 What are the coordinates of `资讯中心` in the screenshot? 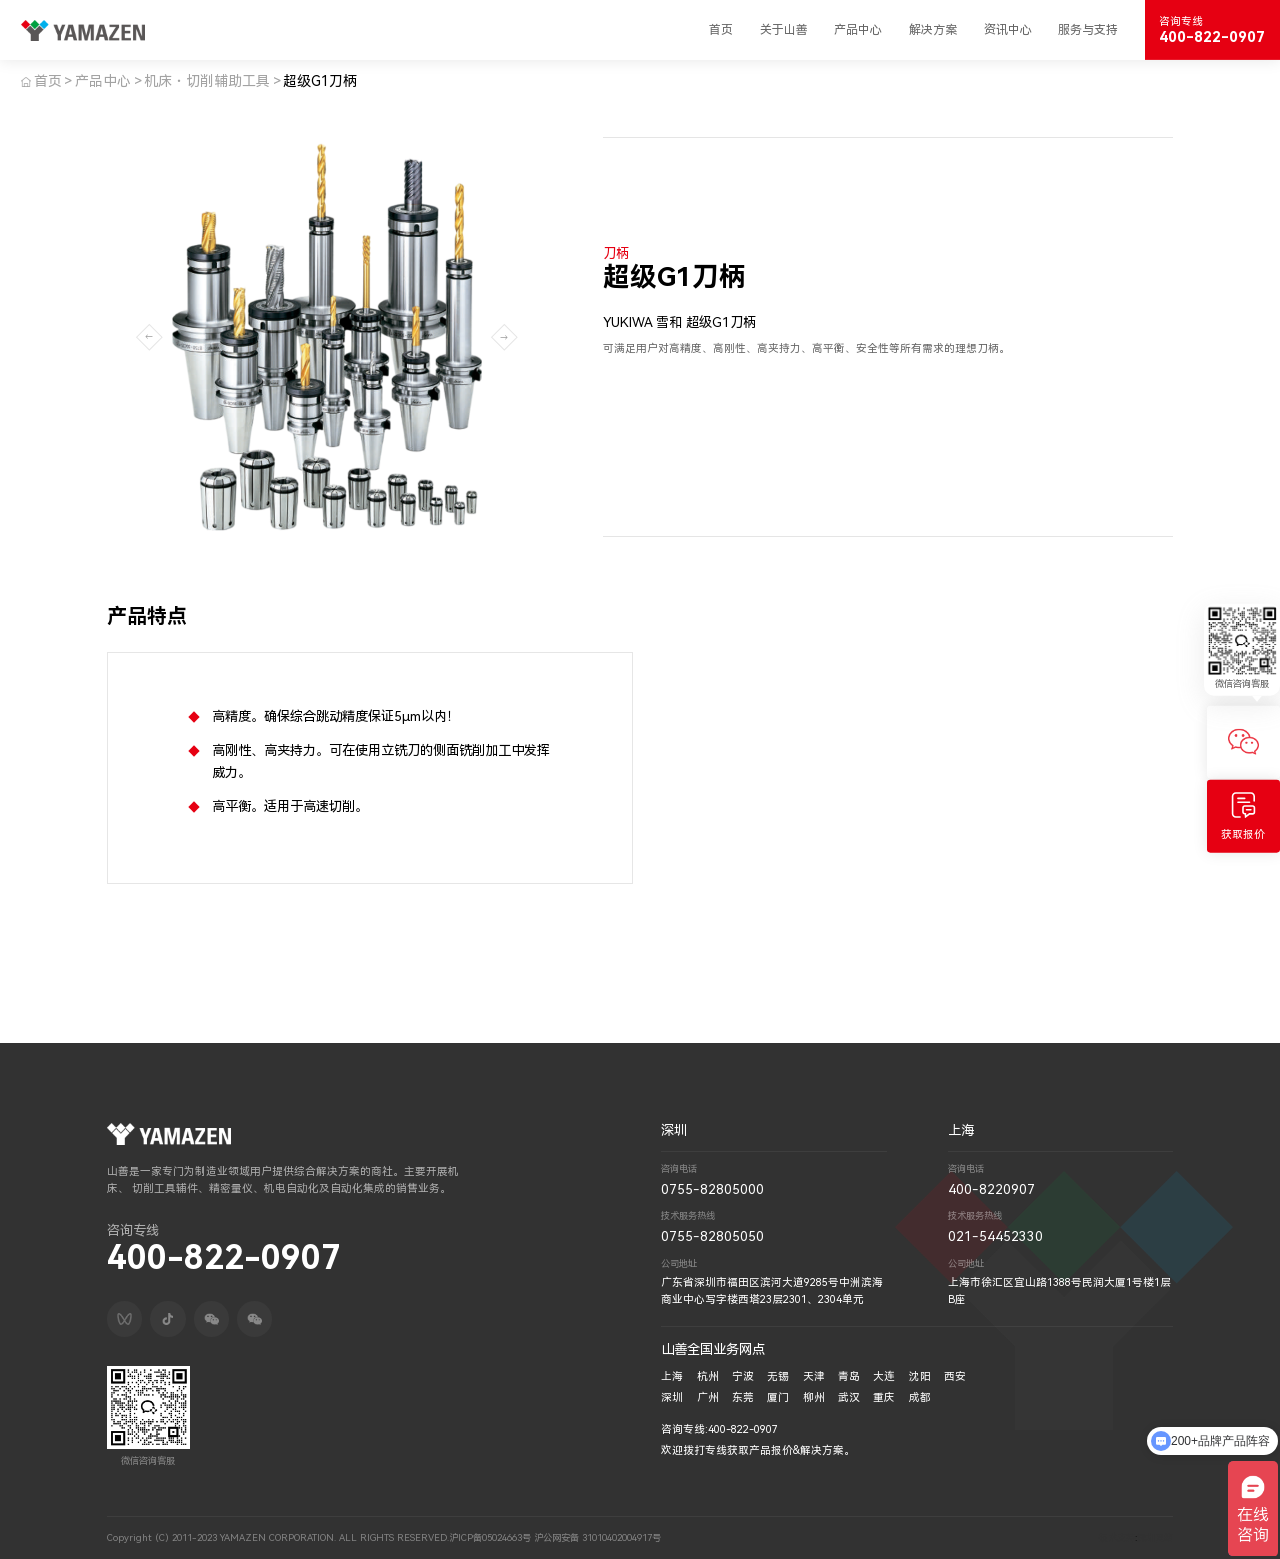 It's located at (1008, 30).